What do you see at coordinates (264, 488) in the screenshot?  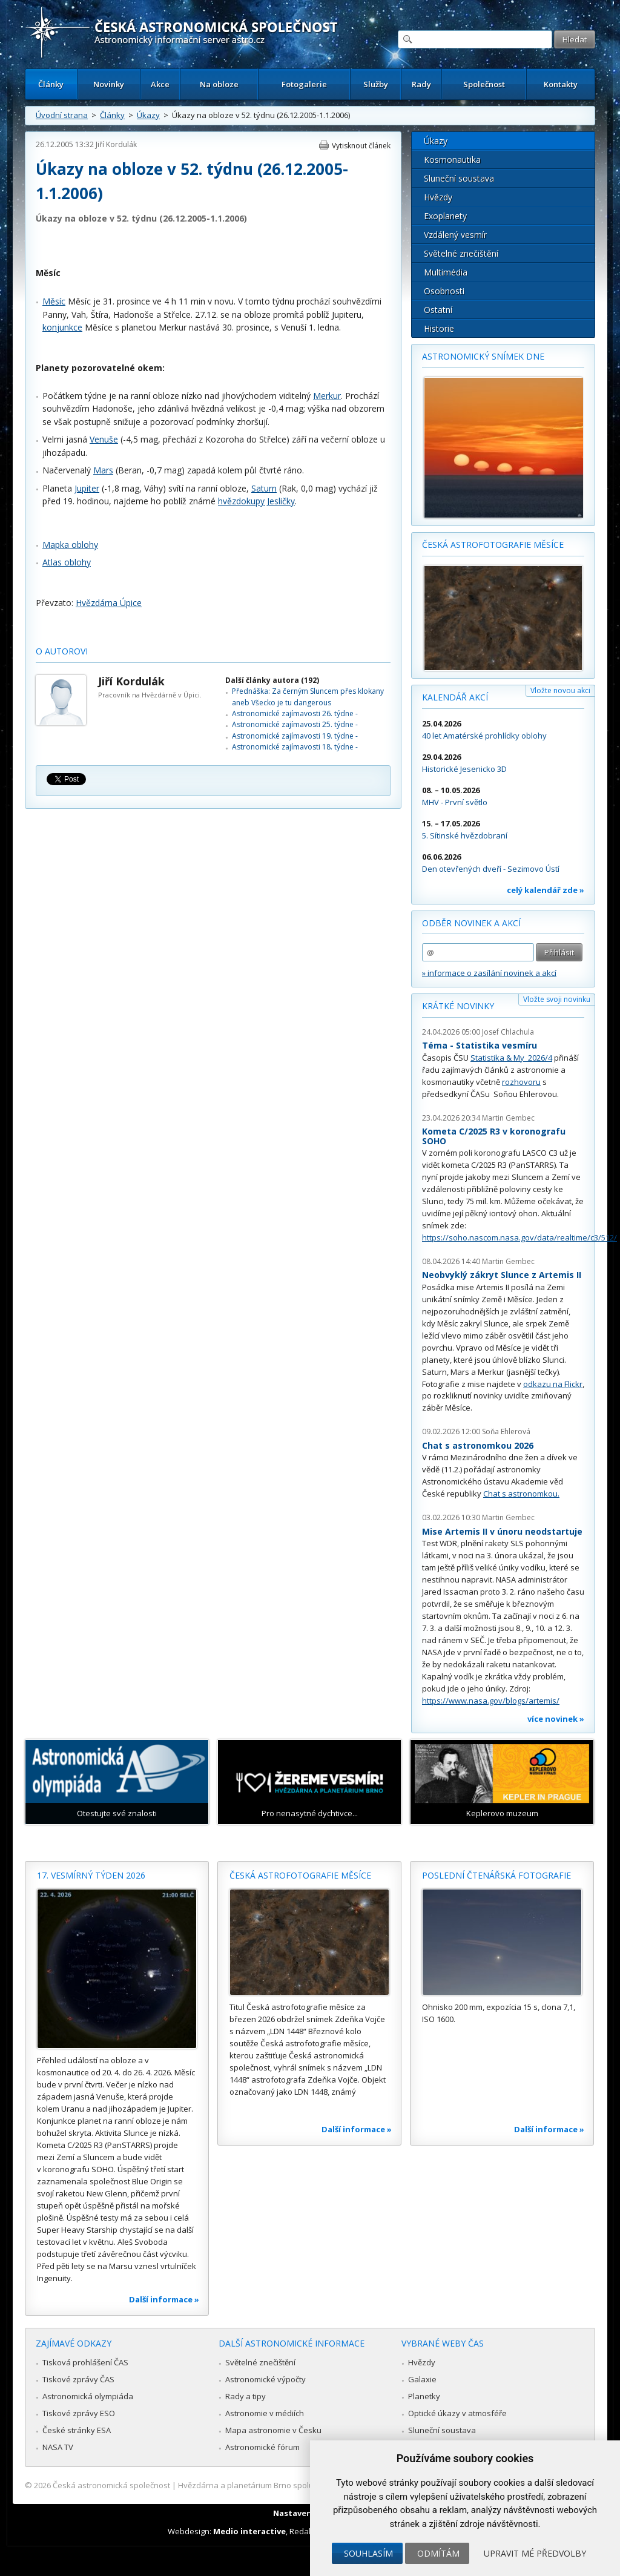 I see `Saturn` at bounding box center [264, 488].